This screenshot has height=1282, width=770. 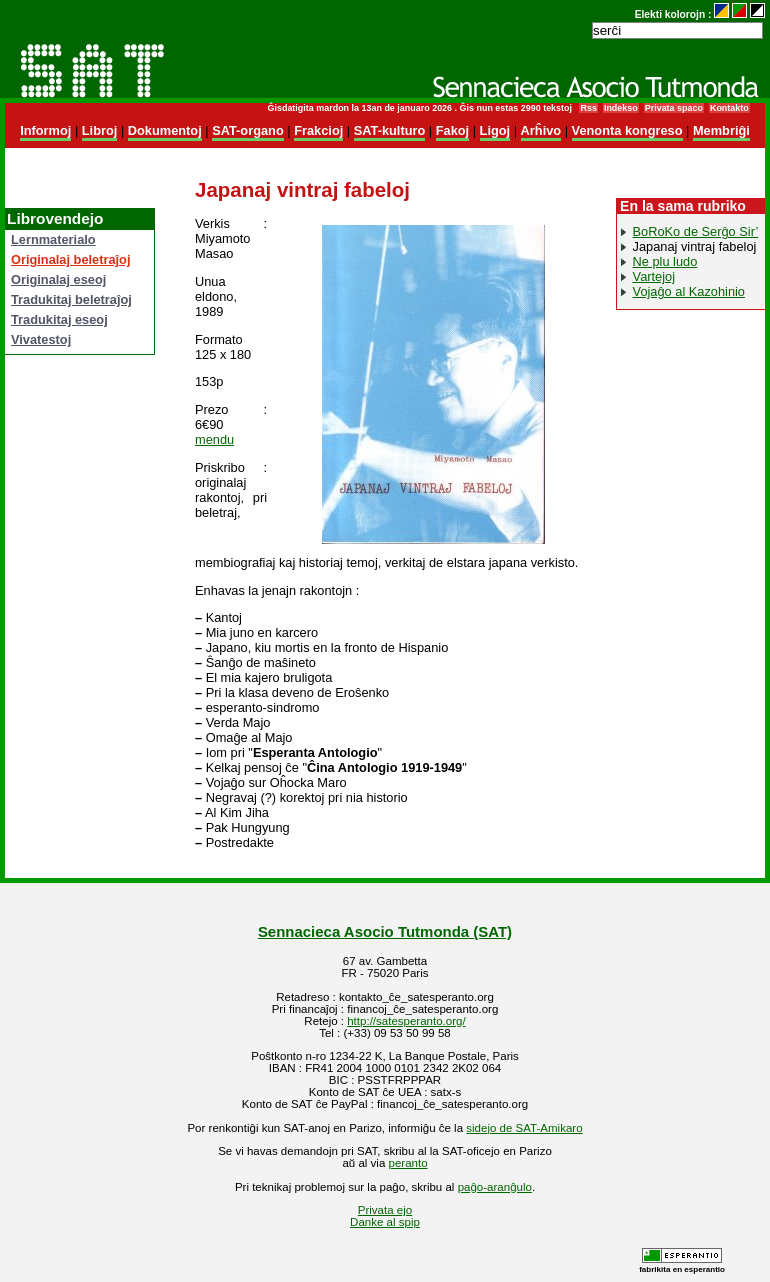 I want to click on Danke al spip, so click(x=385, y=1222).